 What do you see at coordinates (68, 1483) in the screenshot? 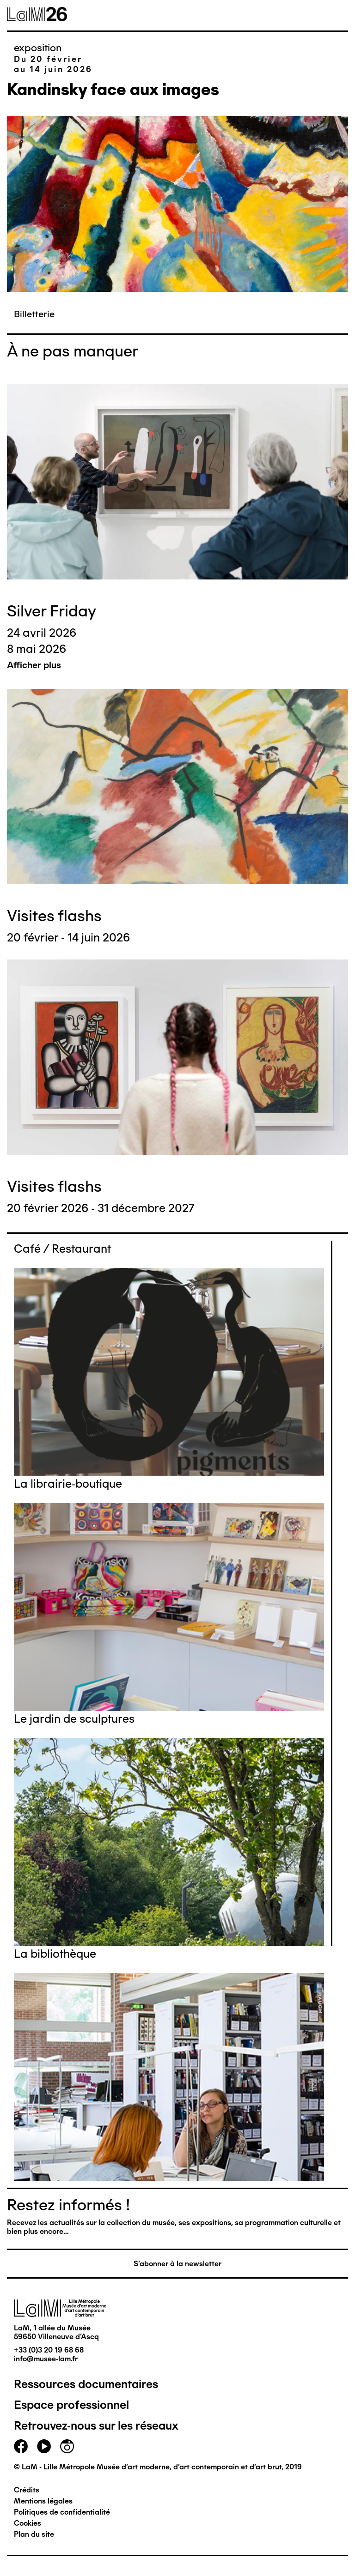
I see `La librairie-boutique` at bounding box center [68, 1483].